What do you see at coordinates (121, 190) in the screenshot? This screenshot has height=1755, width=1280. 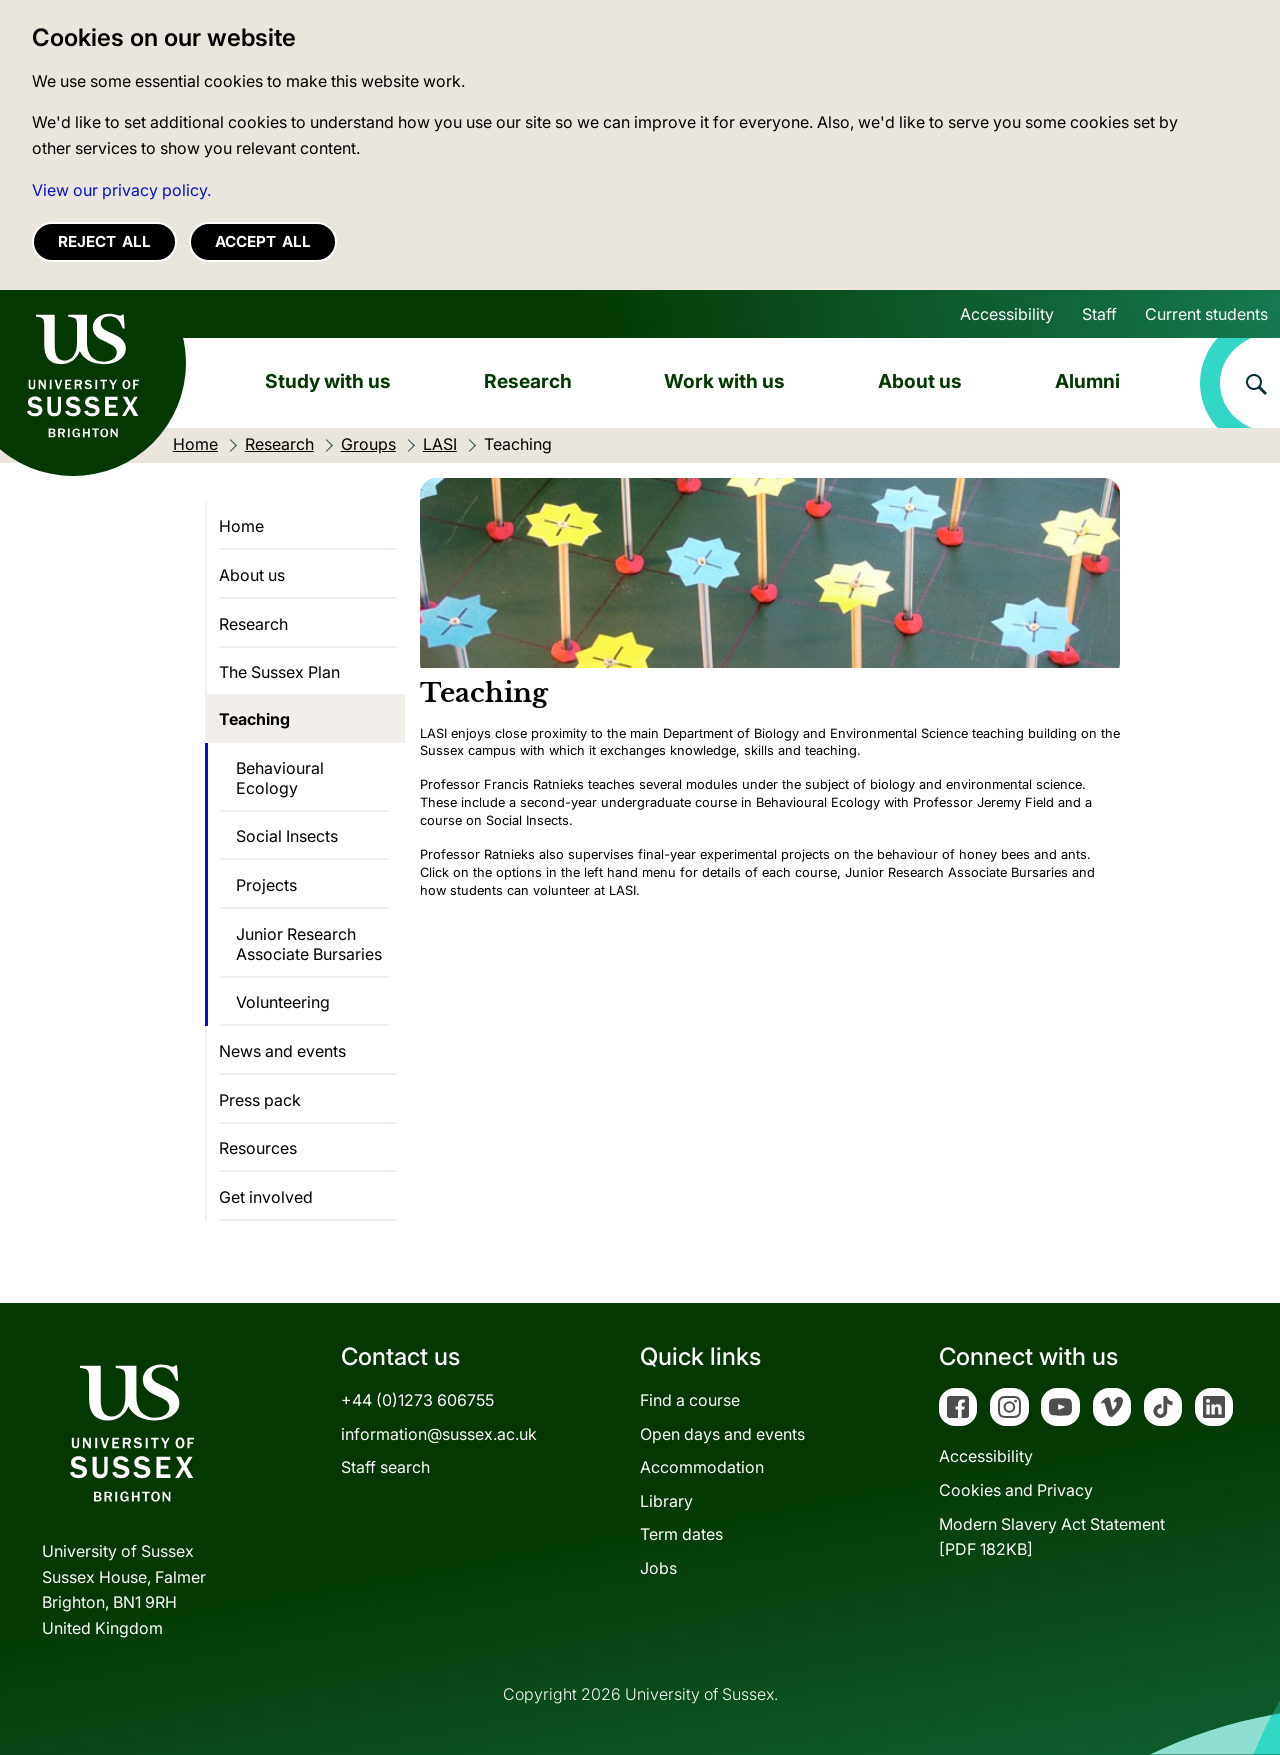 I see `View our privacy policy. [button]` at bounding box center [121, 190].